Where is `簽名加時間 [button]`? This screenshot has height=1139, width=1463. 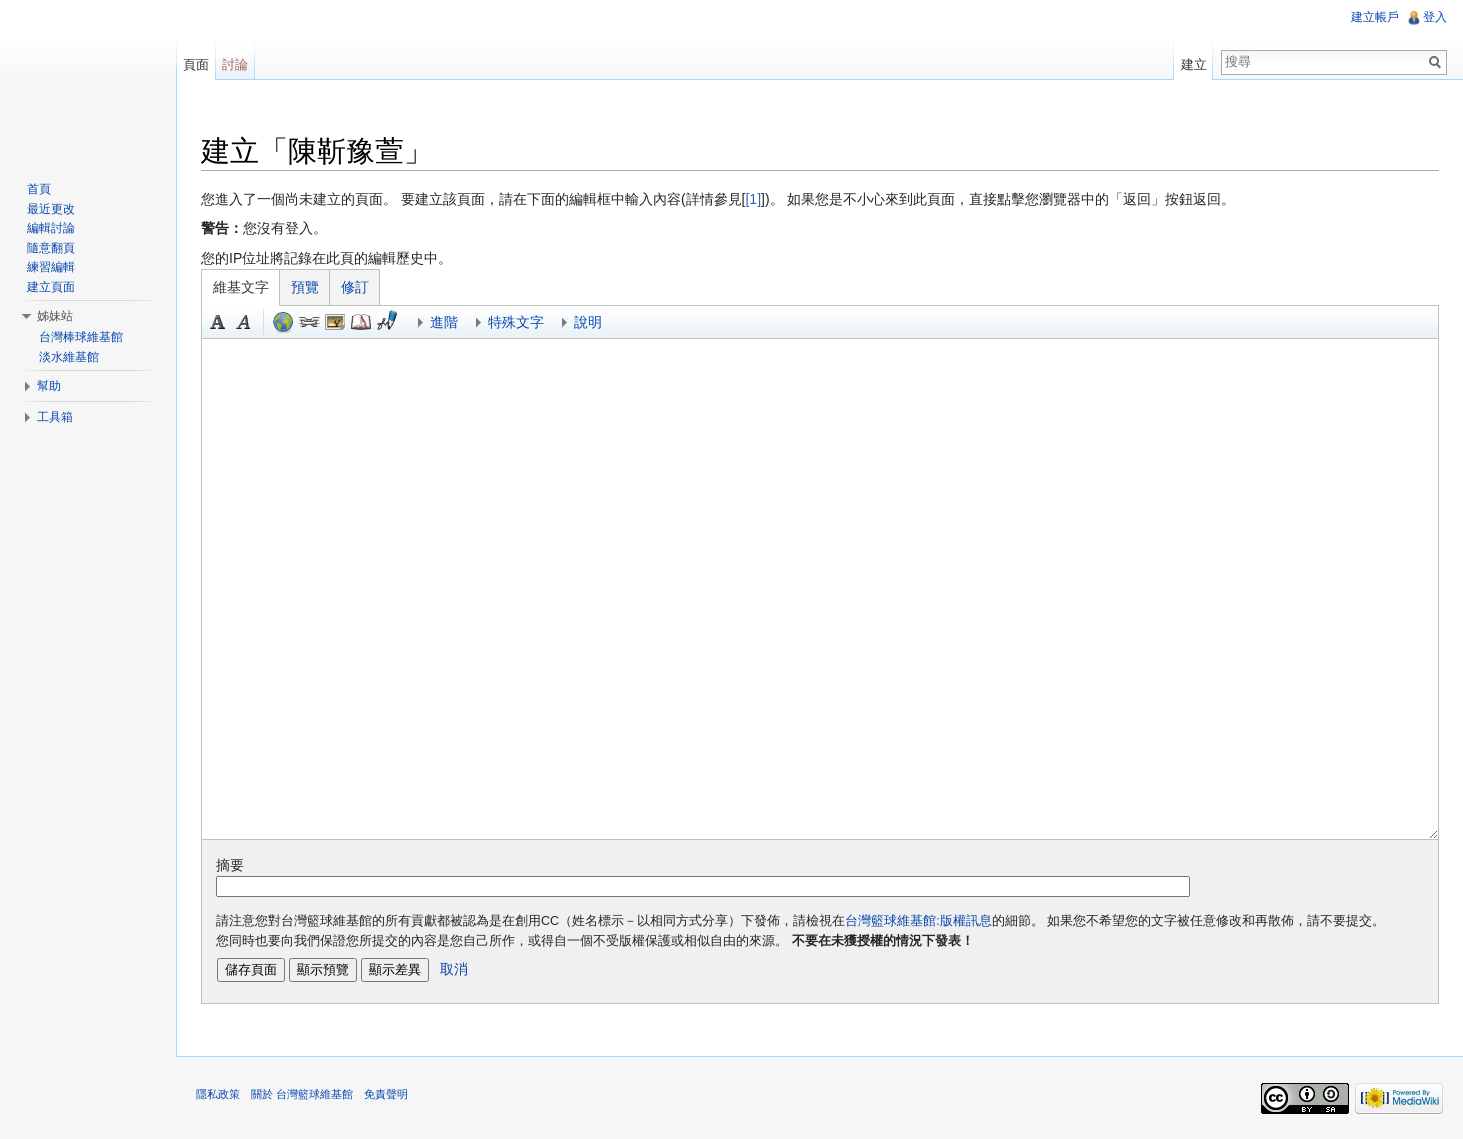 簽名加時間 [button] is located at coordinates (387, 322).